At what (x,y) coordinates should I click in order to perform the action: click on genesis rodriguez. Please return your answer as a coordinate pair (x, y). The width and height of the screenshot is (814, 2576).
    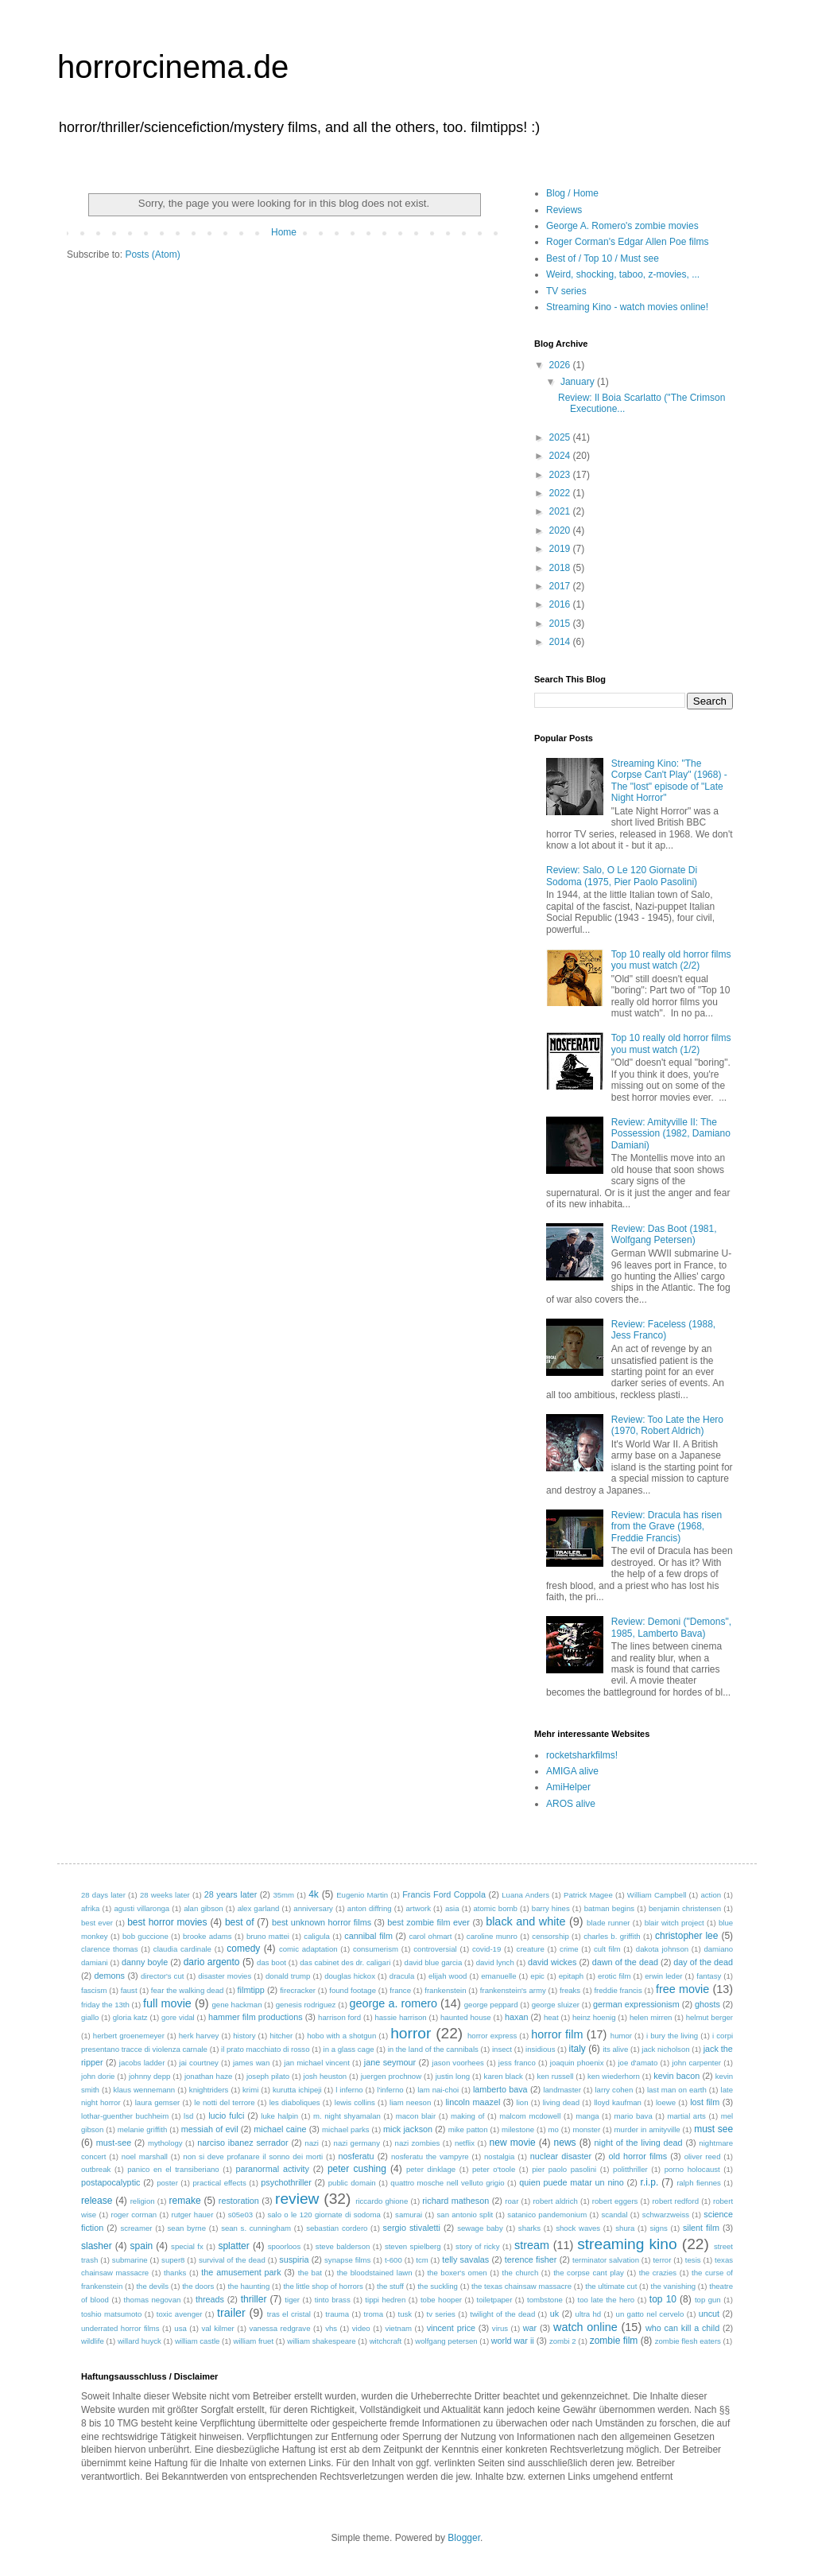
    Looking at the image, I should click on (306, 2004).